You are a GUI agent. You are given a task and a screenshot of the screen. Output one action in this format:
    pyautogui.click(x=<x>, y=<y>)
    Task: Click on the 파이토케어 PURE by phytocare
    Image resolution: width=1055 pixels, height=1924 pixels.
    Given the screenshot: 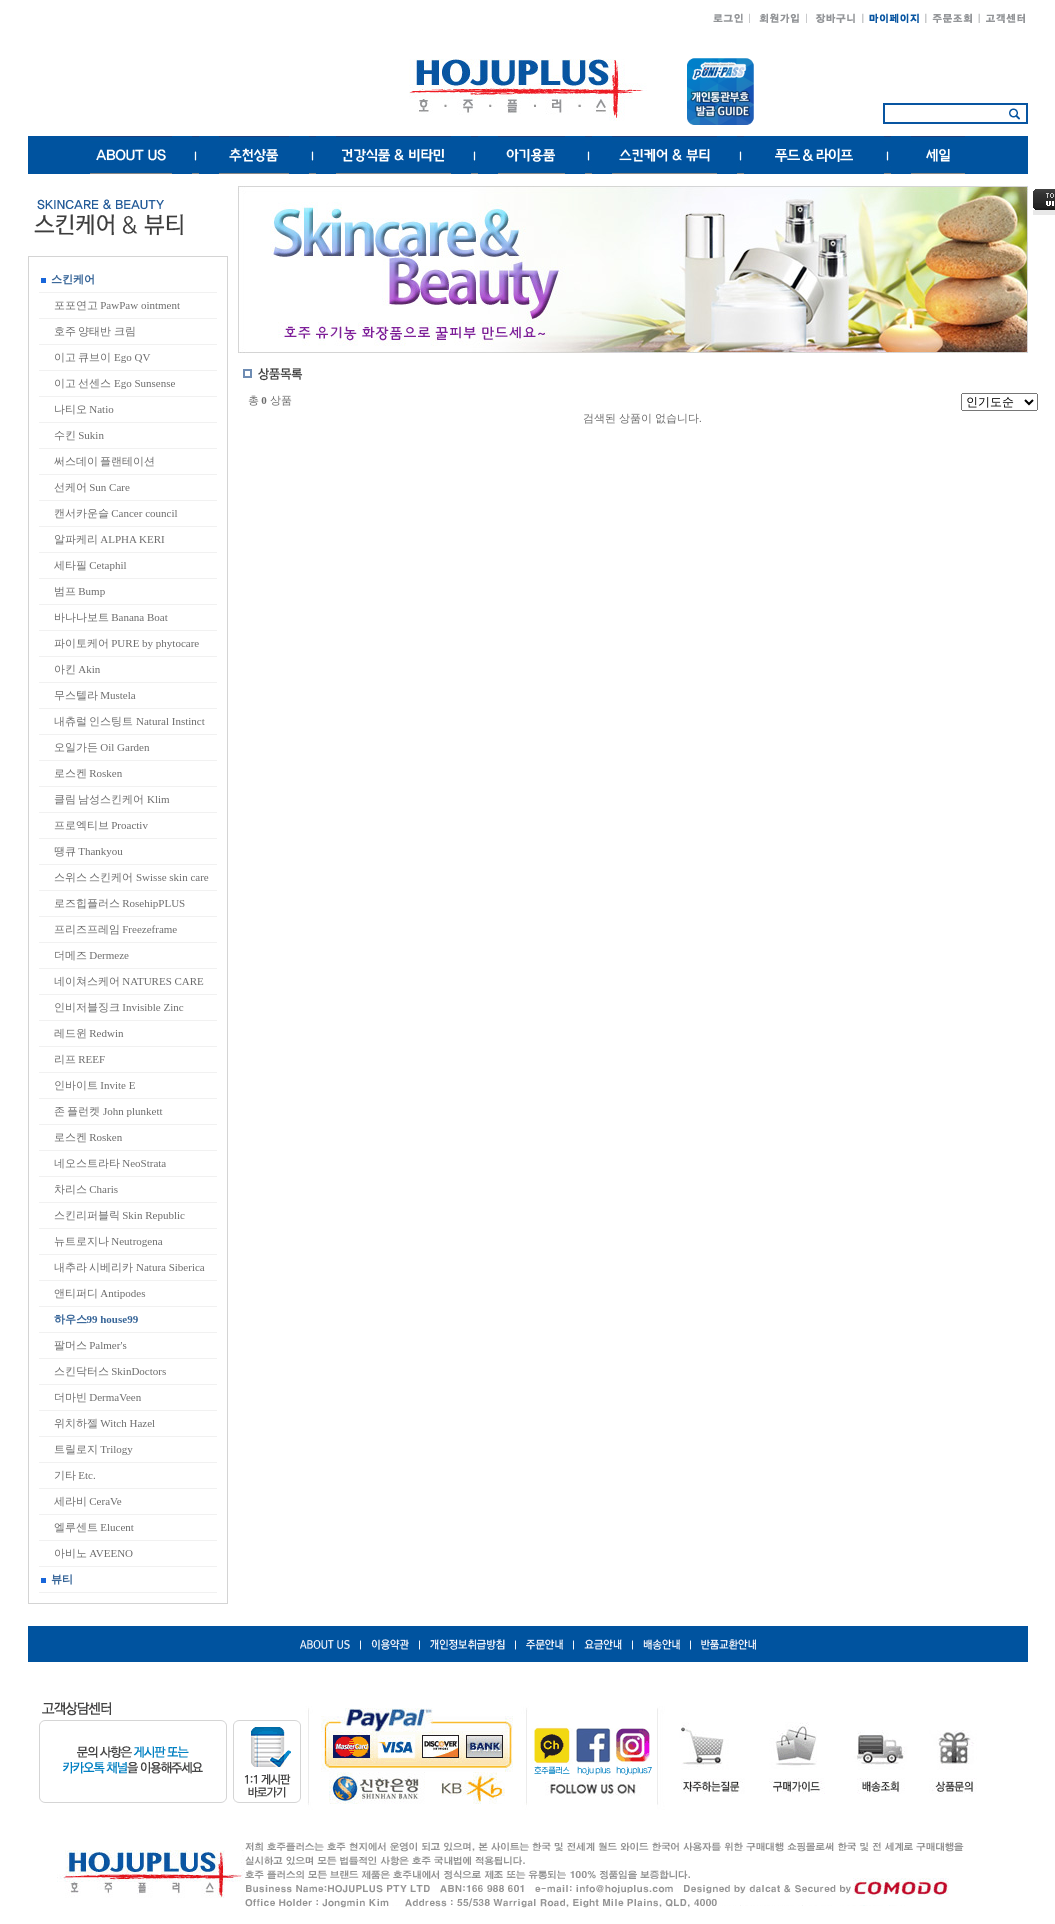 What is the action you would take?
    pyautogui.click(x=127, y=643)
    